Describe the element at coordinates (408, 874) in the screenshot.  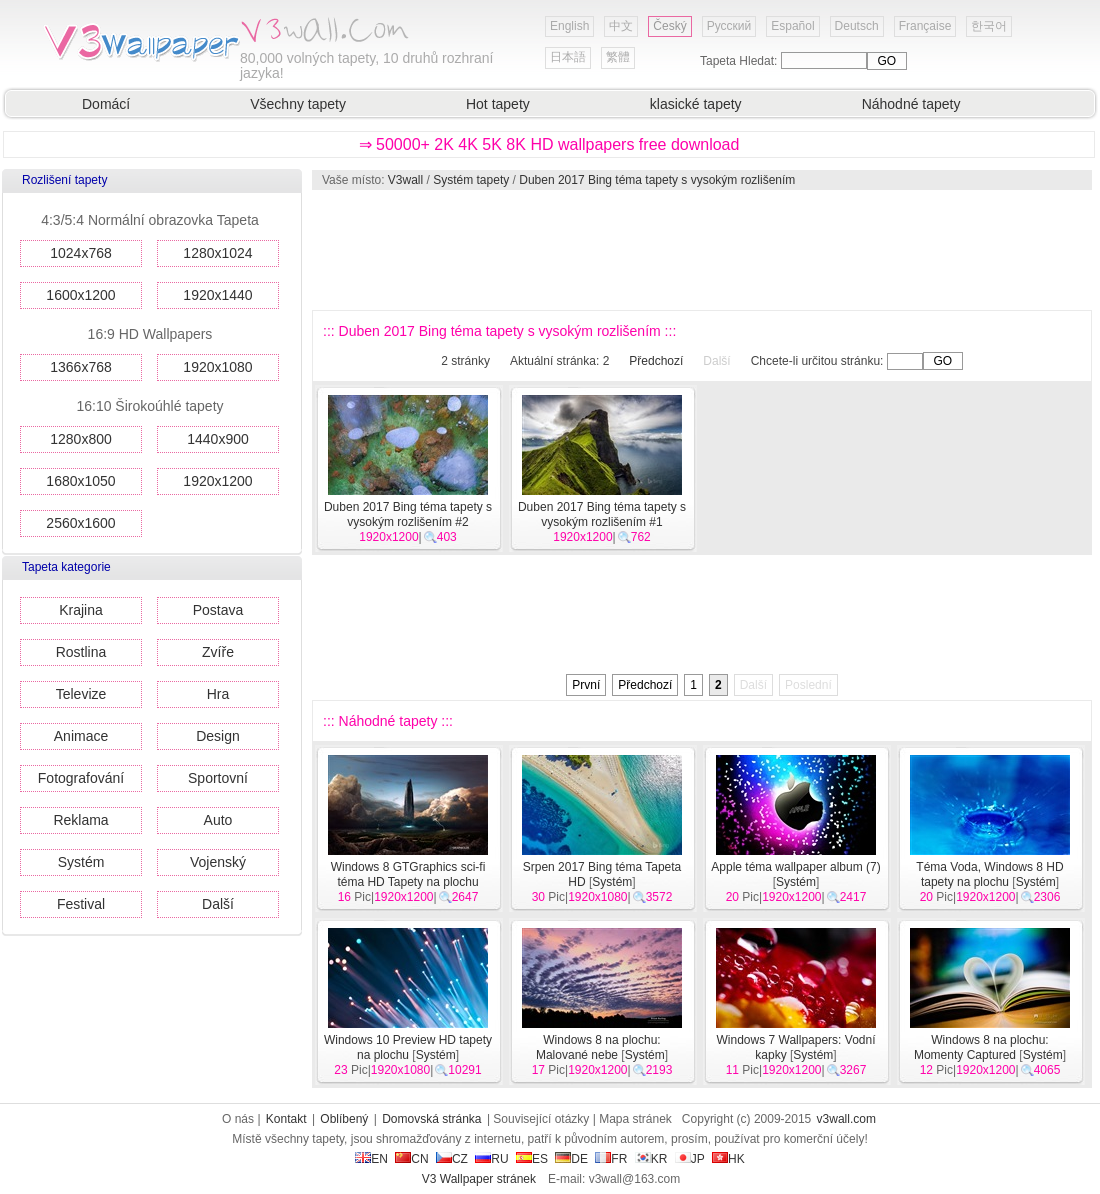
I see `Windows 8 GTGraphics sci-fi téma HD Tapety na plochu` at that location.